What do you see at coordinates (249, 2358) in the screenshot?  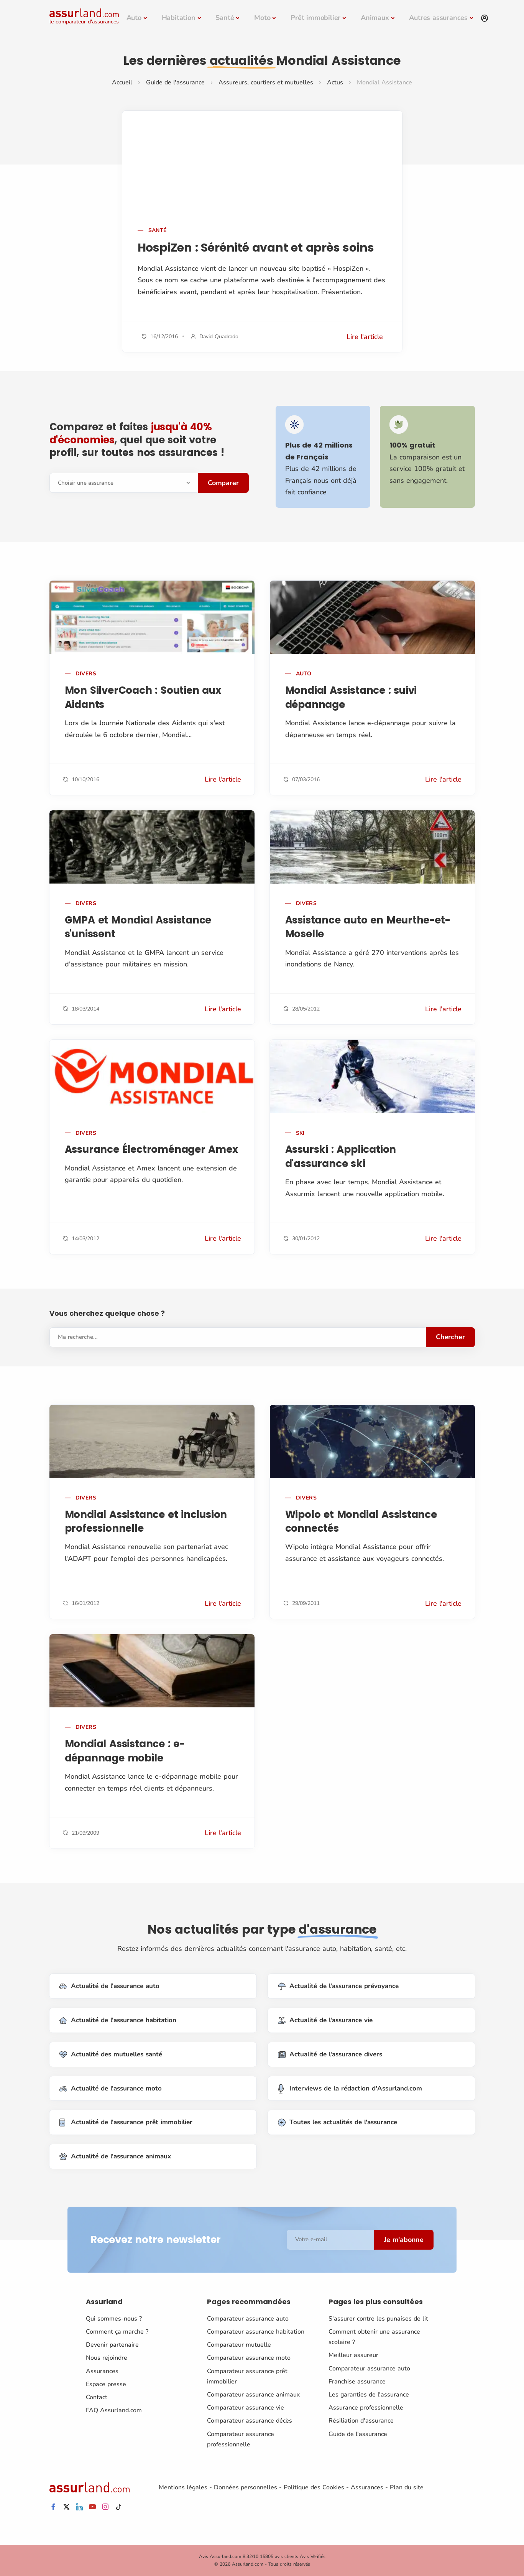 I see `Comparateur assurance moto` at bounding box center [249, 2358].